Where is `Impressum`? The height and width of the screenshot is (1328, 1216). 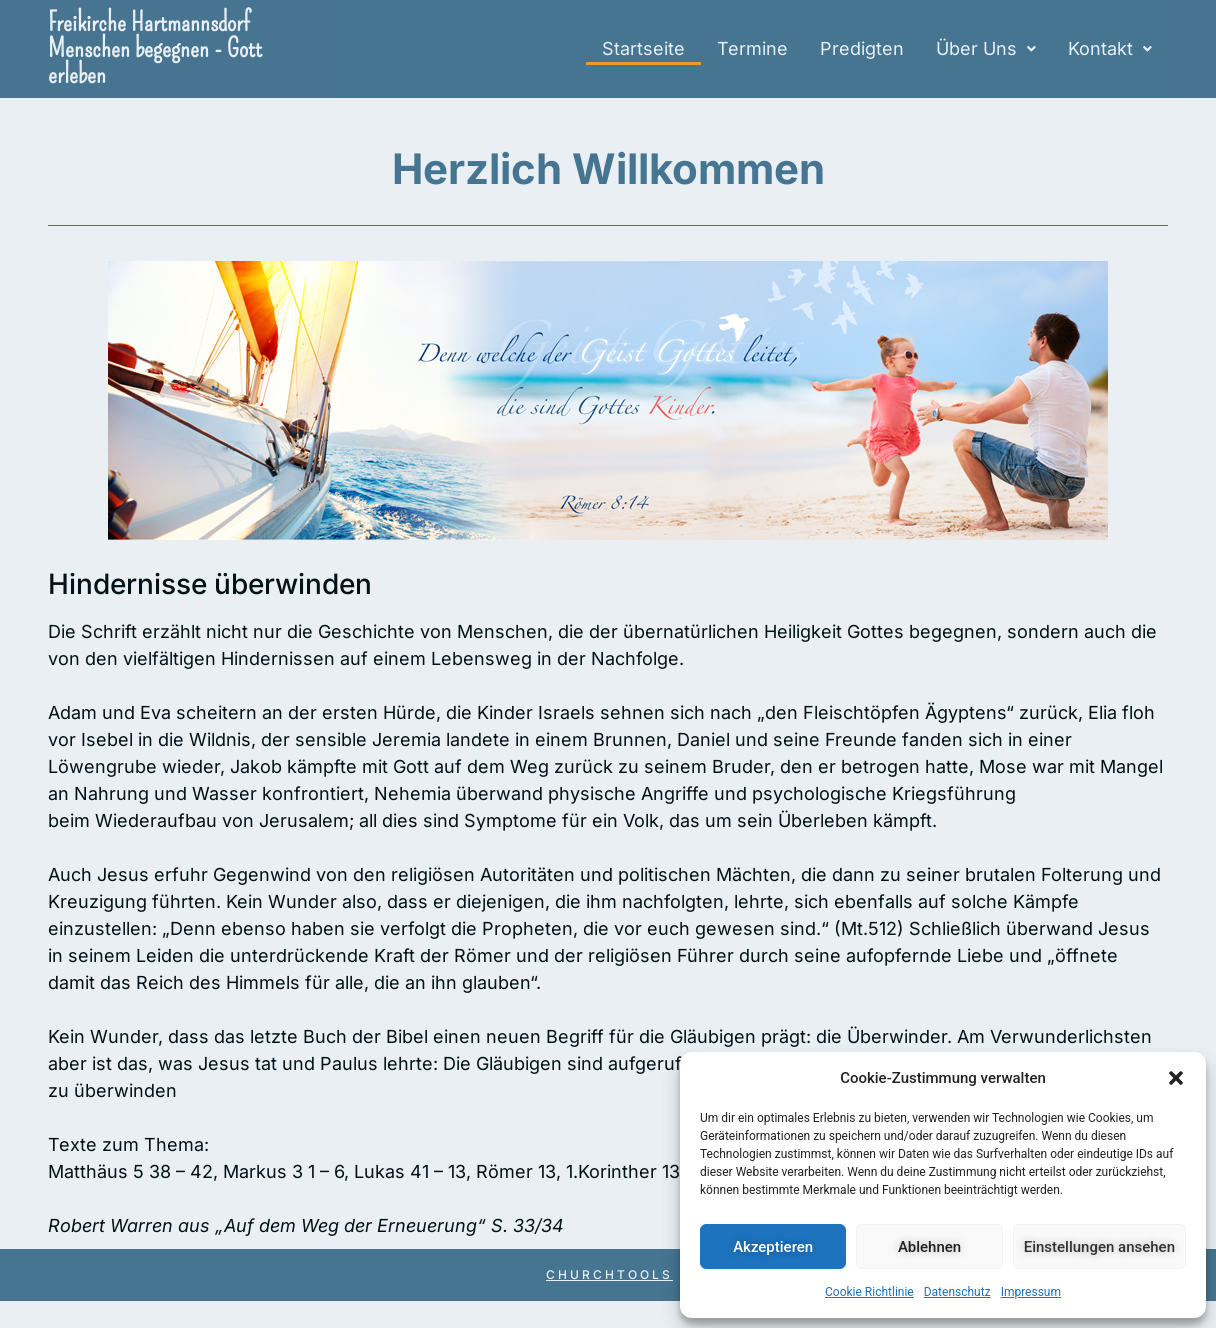
Impressum is located at coordinates (1031, 1292).